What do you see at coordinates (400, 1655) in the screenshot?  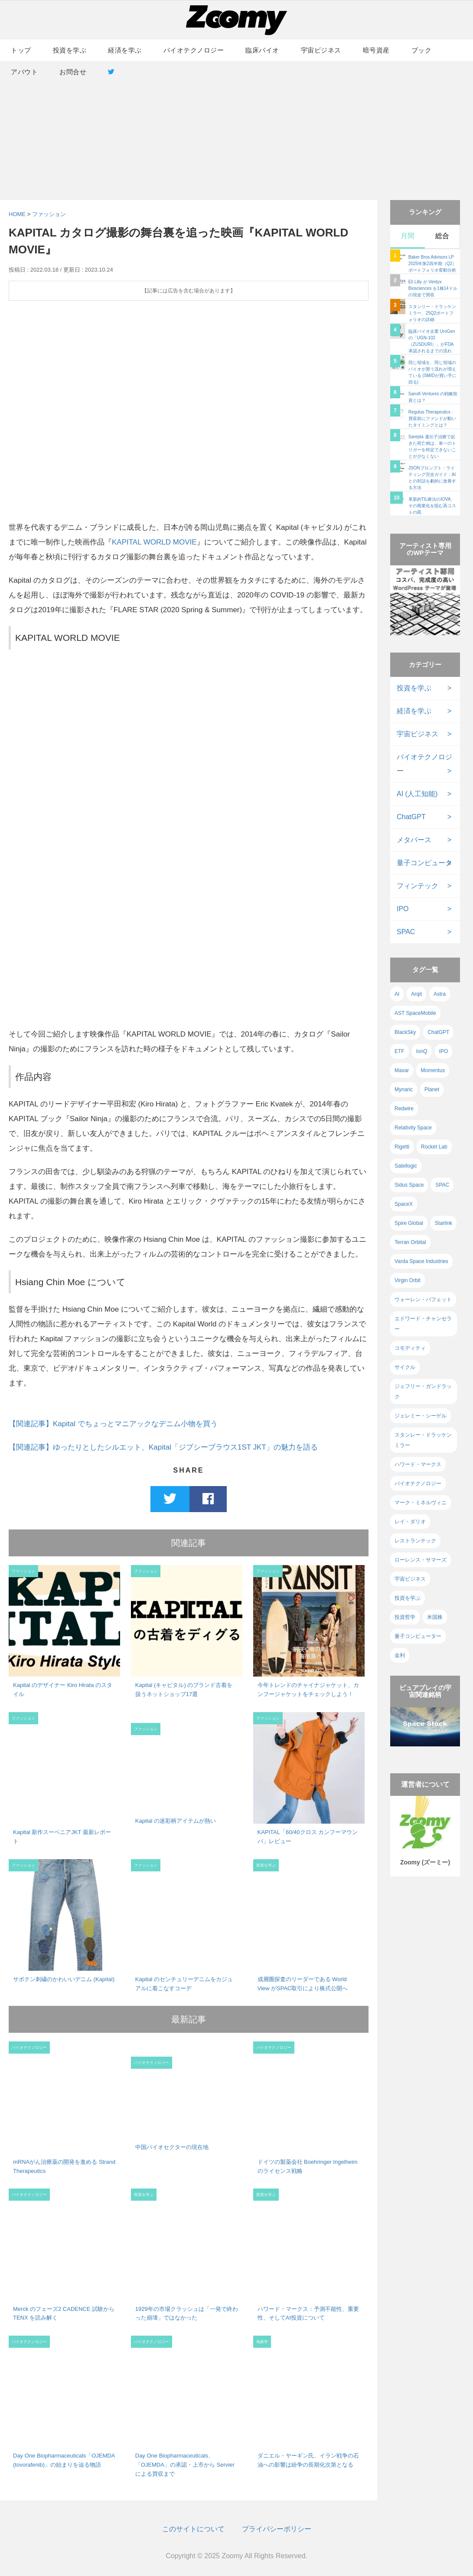 I see `金利` at bounding box center [400, 1655].